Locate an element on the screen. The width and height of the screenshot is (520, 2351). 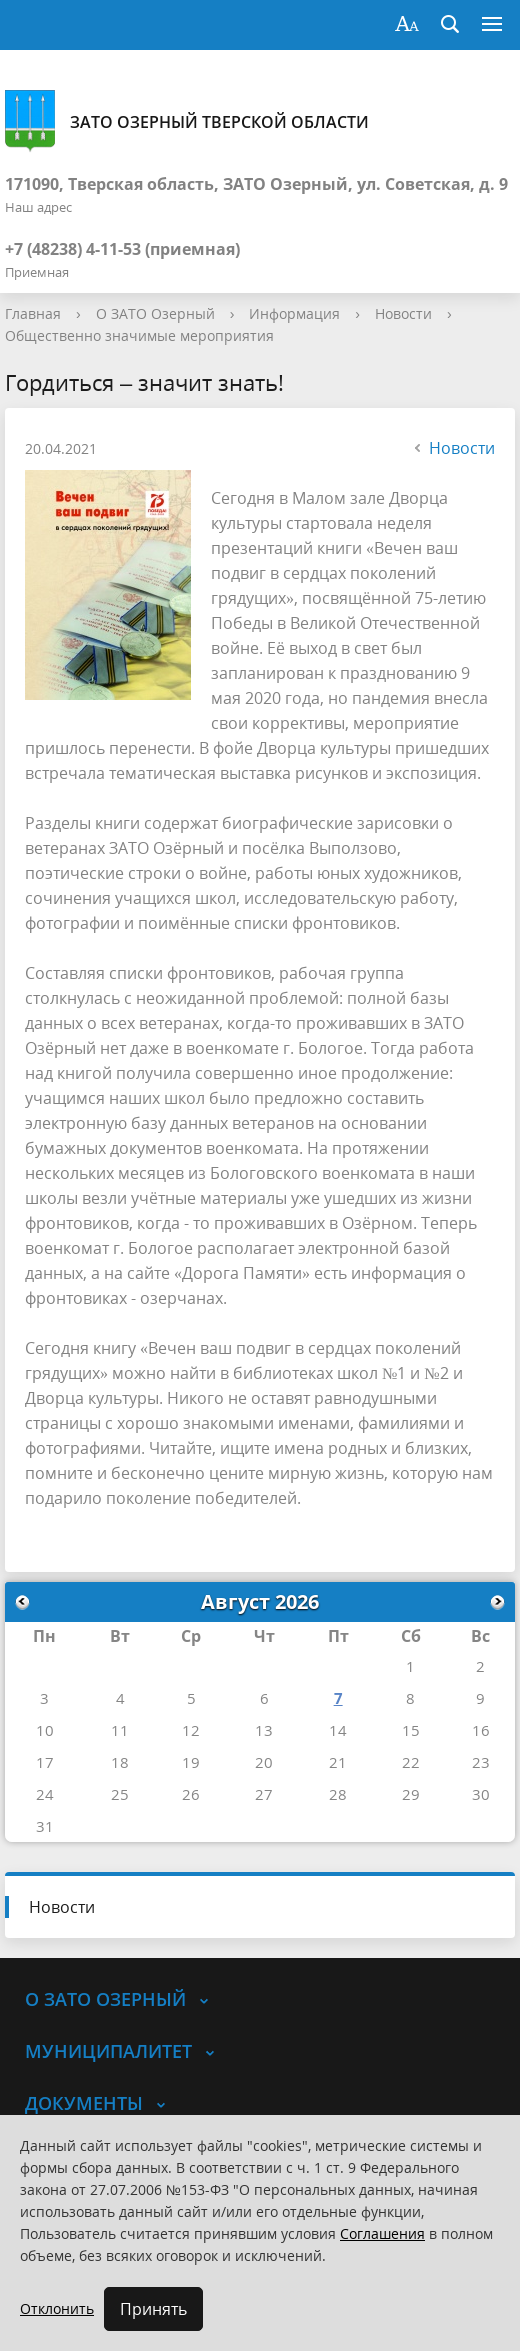
14 is located at coordinates (338, 1730).